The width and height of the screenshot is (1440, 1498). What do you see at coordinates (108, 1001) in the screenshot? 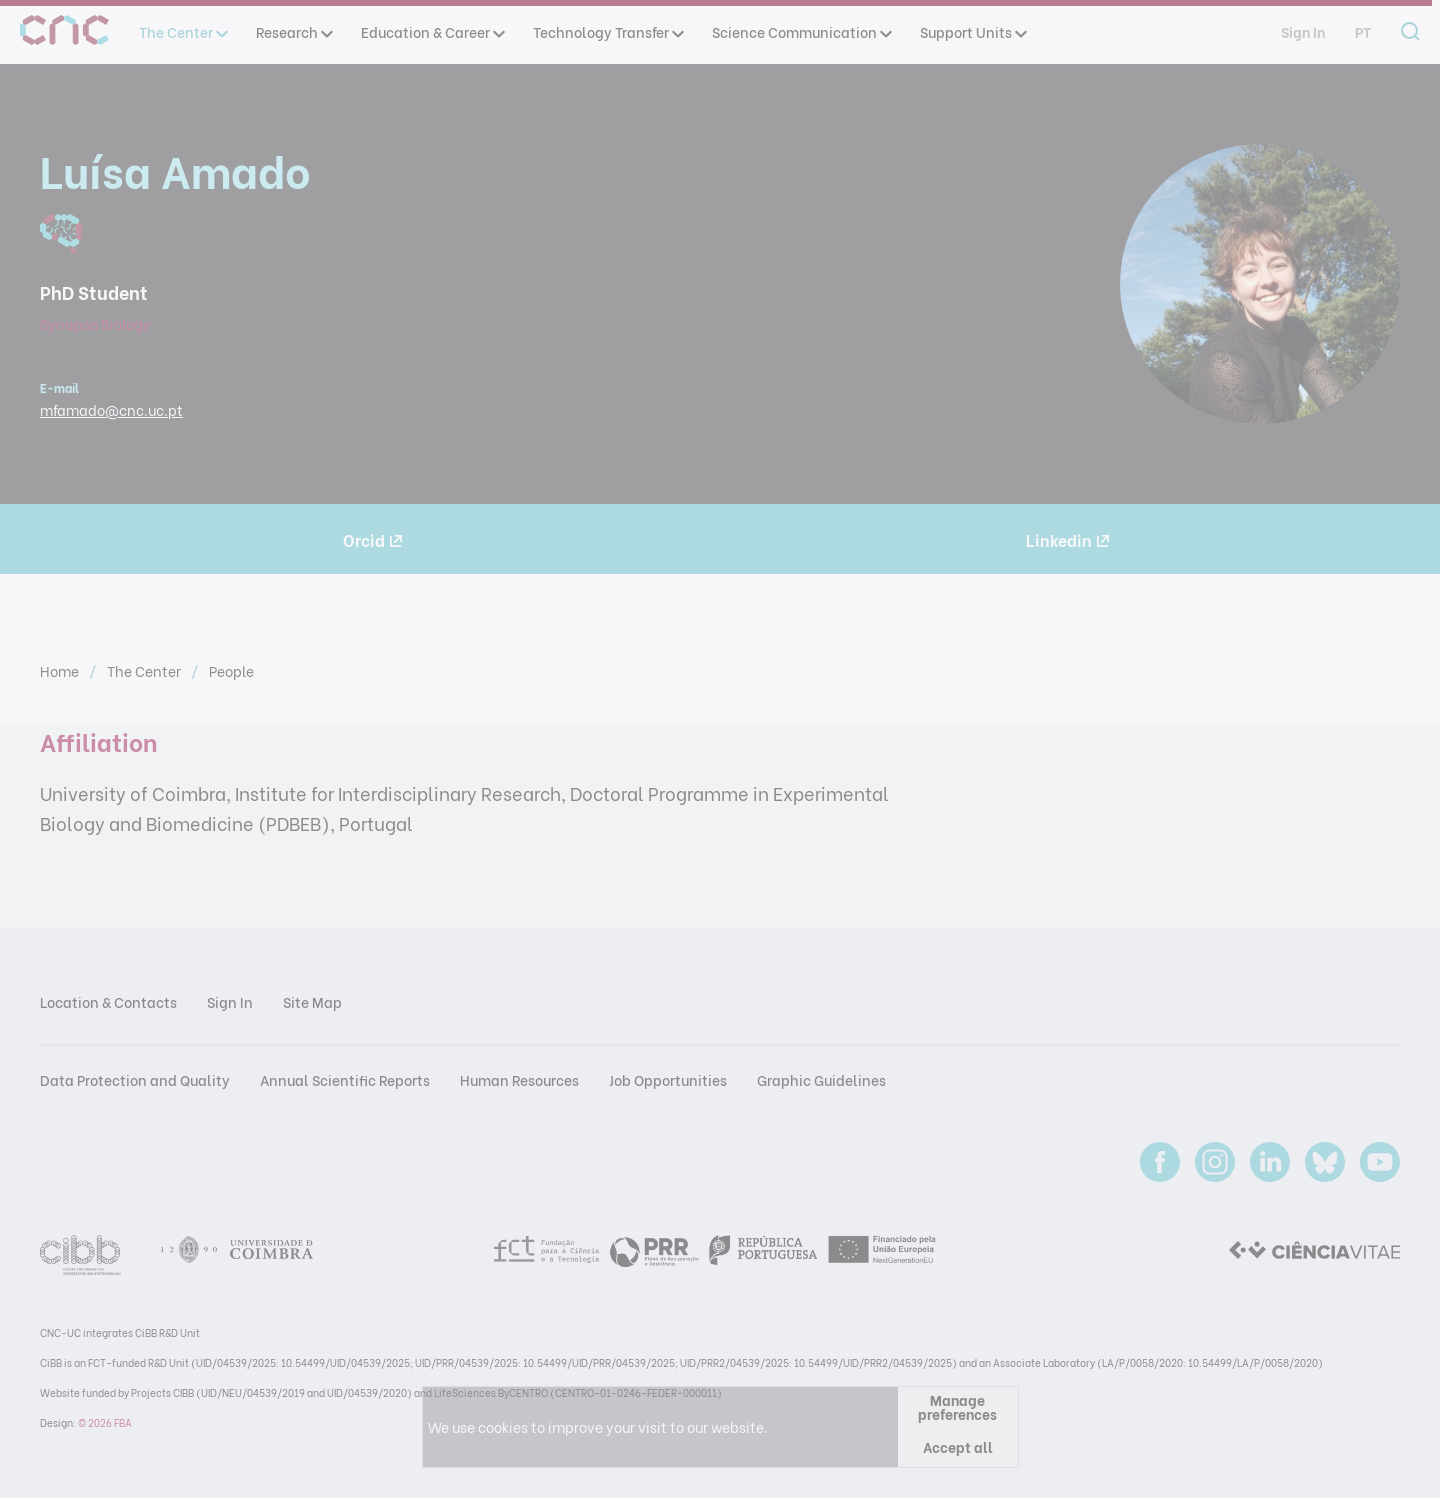
I see `Location & Contacts` at bounding box center [108, 1001].